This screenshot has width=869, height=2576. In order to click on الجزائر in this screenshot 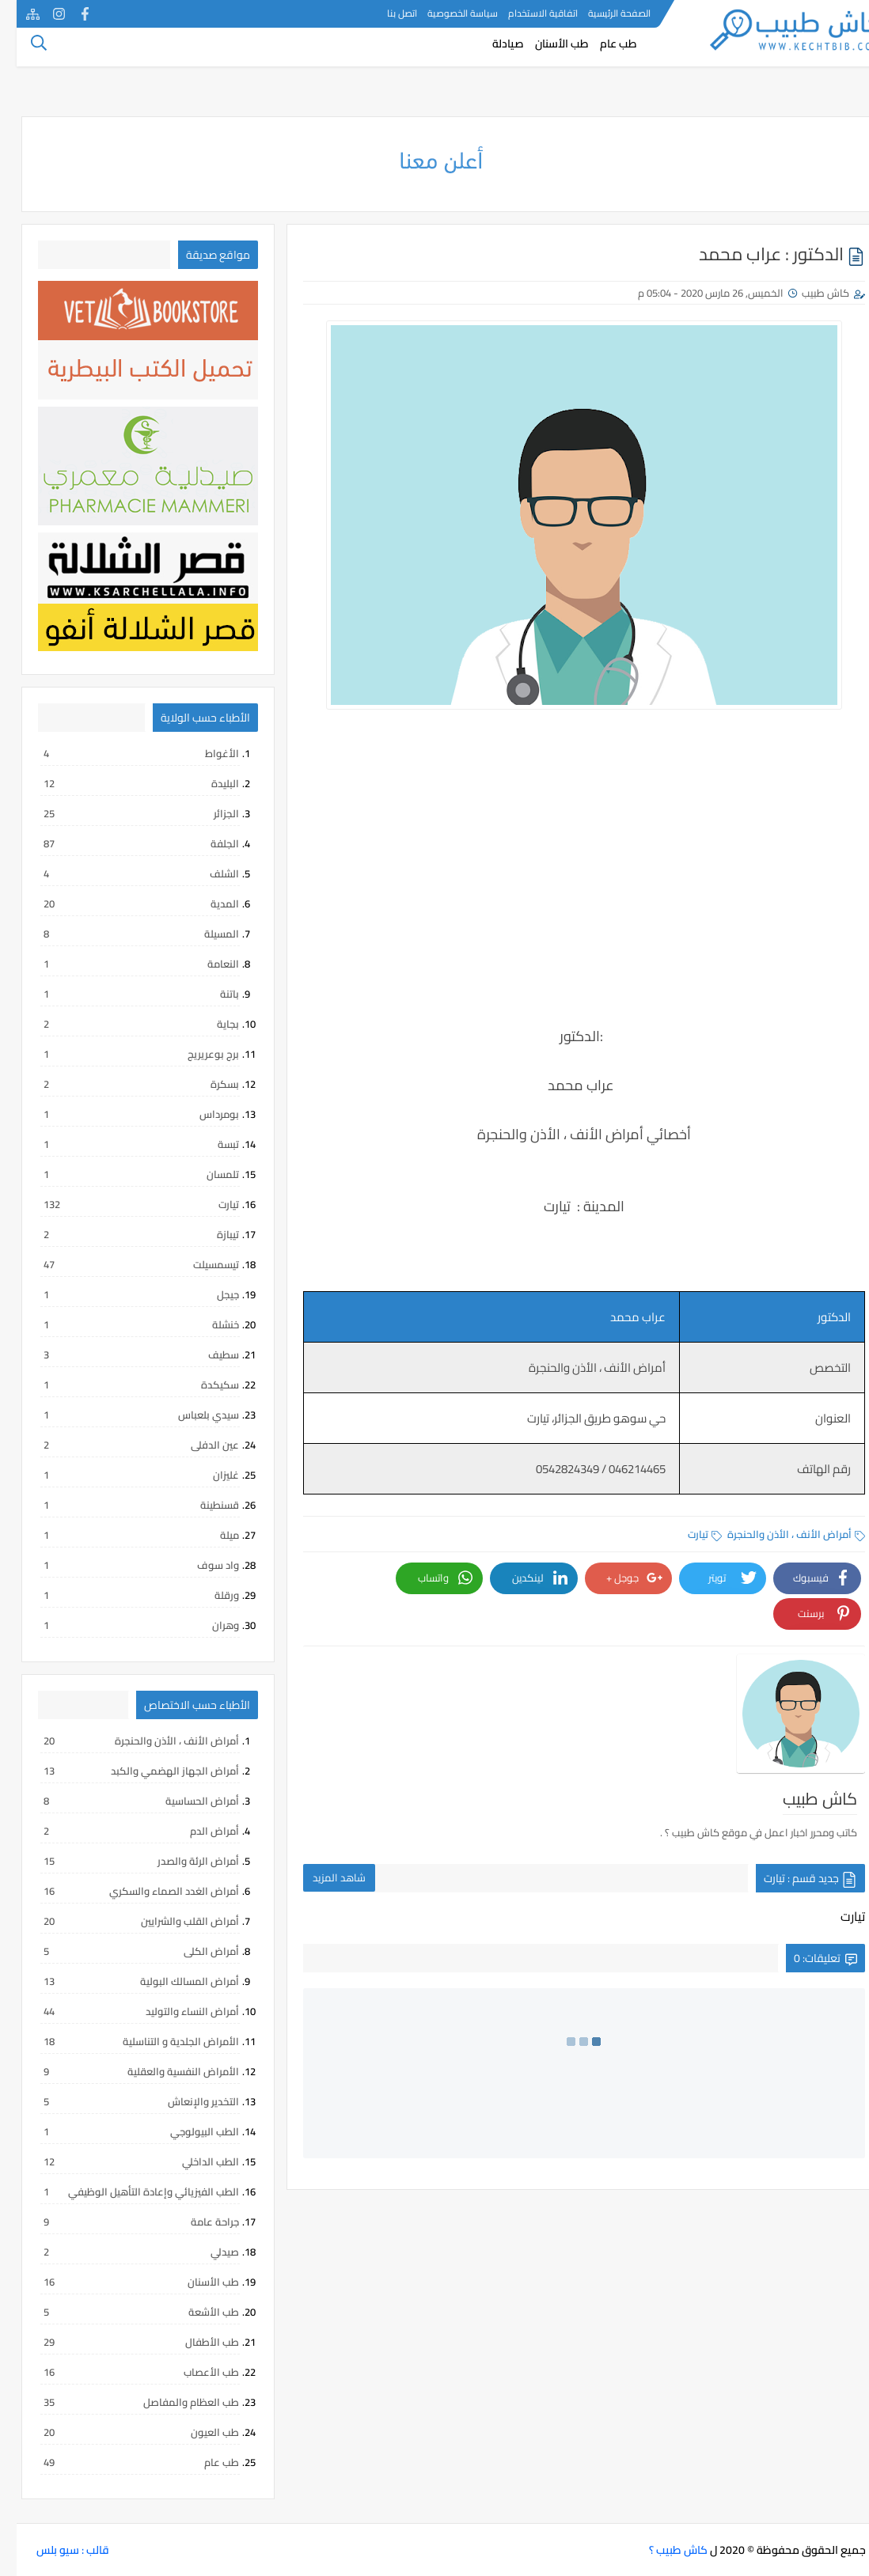, I will do `click(123, 813)`.